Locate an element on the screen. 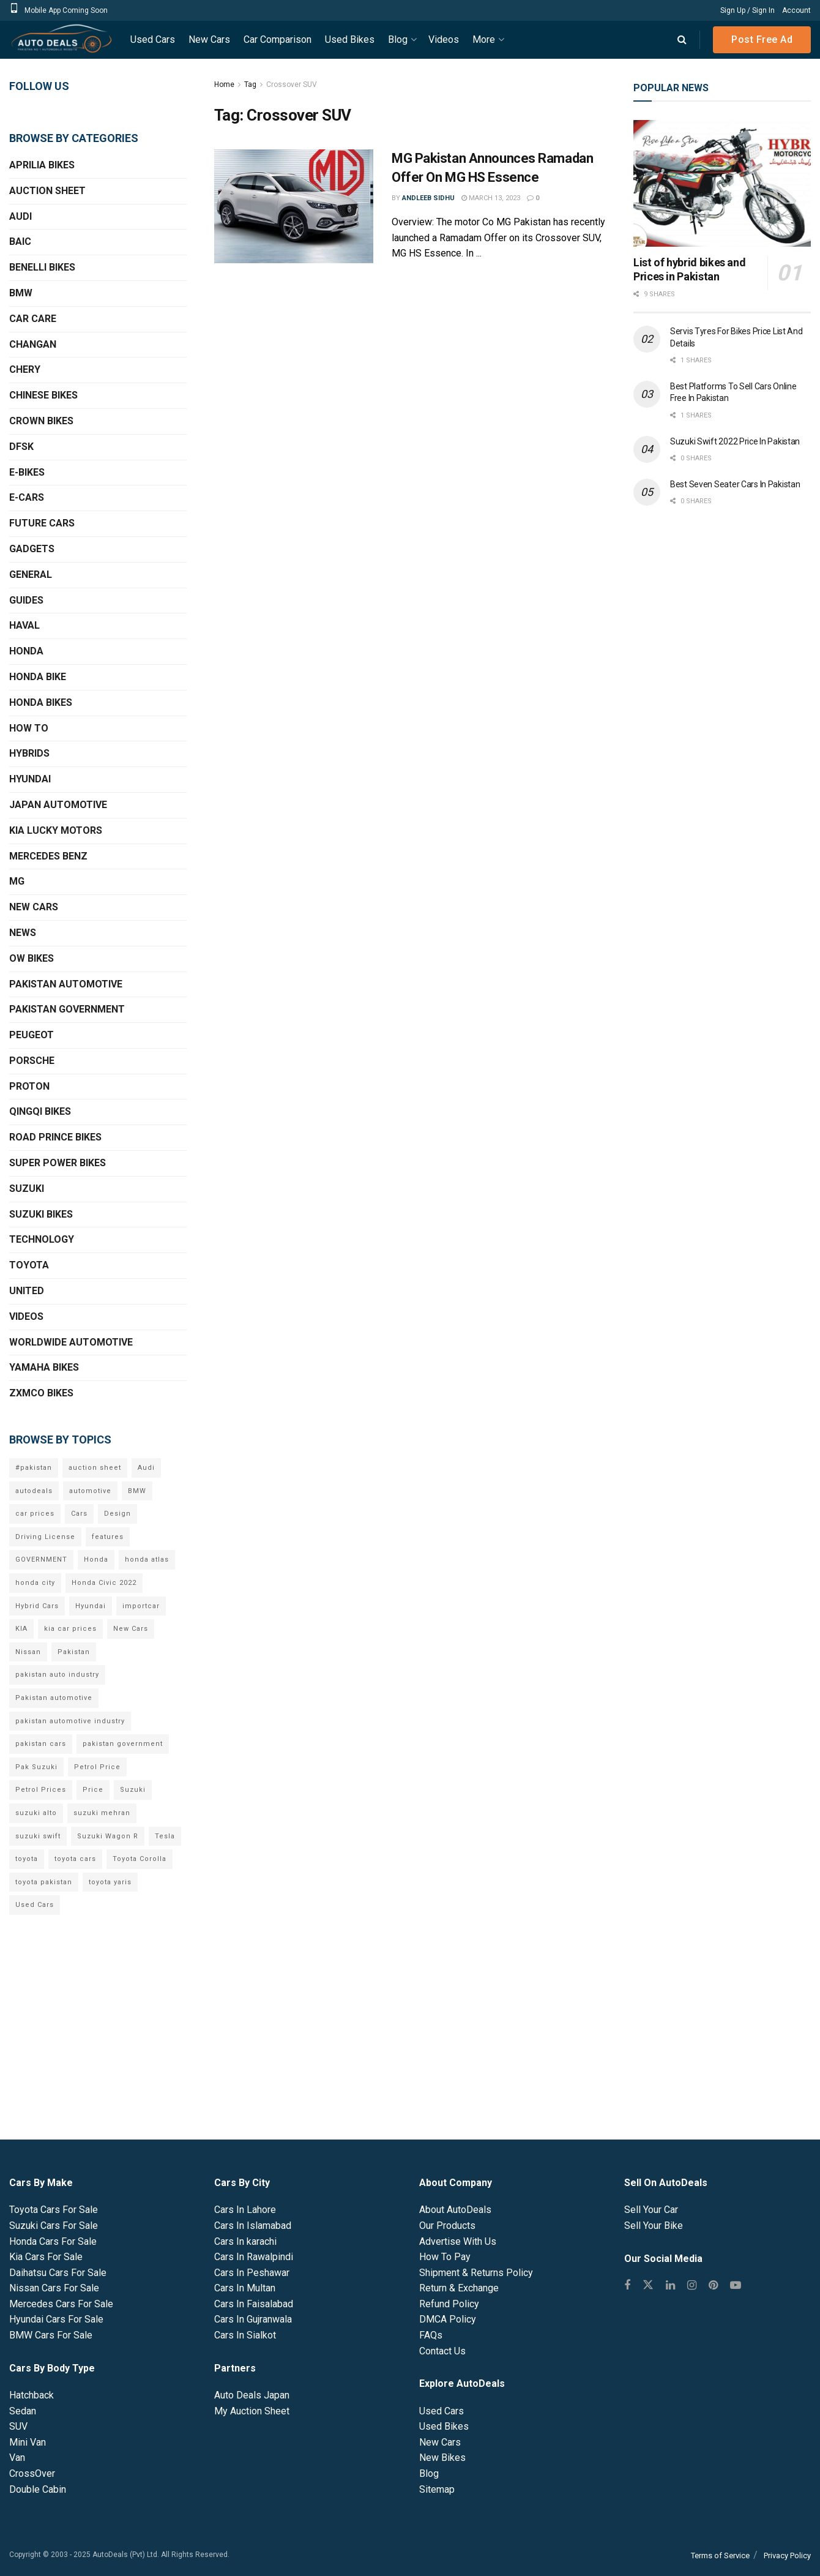 The width and height of the screenshot is (820, 2576). Audi [Audi (7 items)] is located at coordinates (146, 1468).